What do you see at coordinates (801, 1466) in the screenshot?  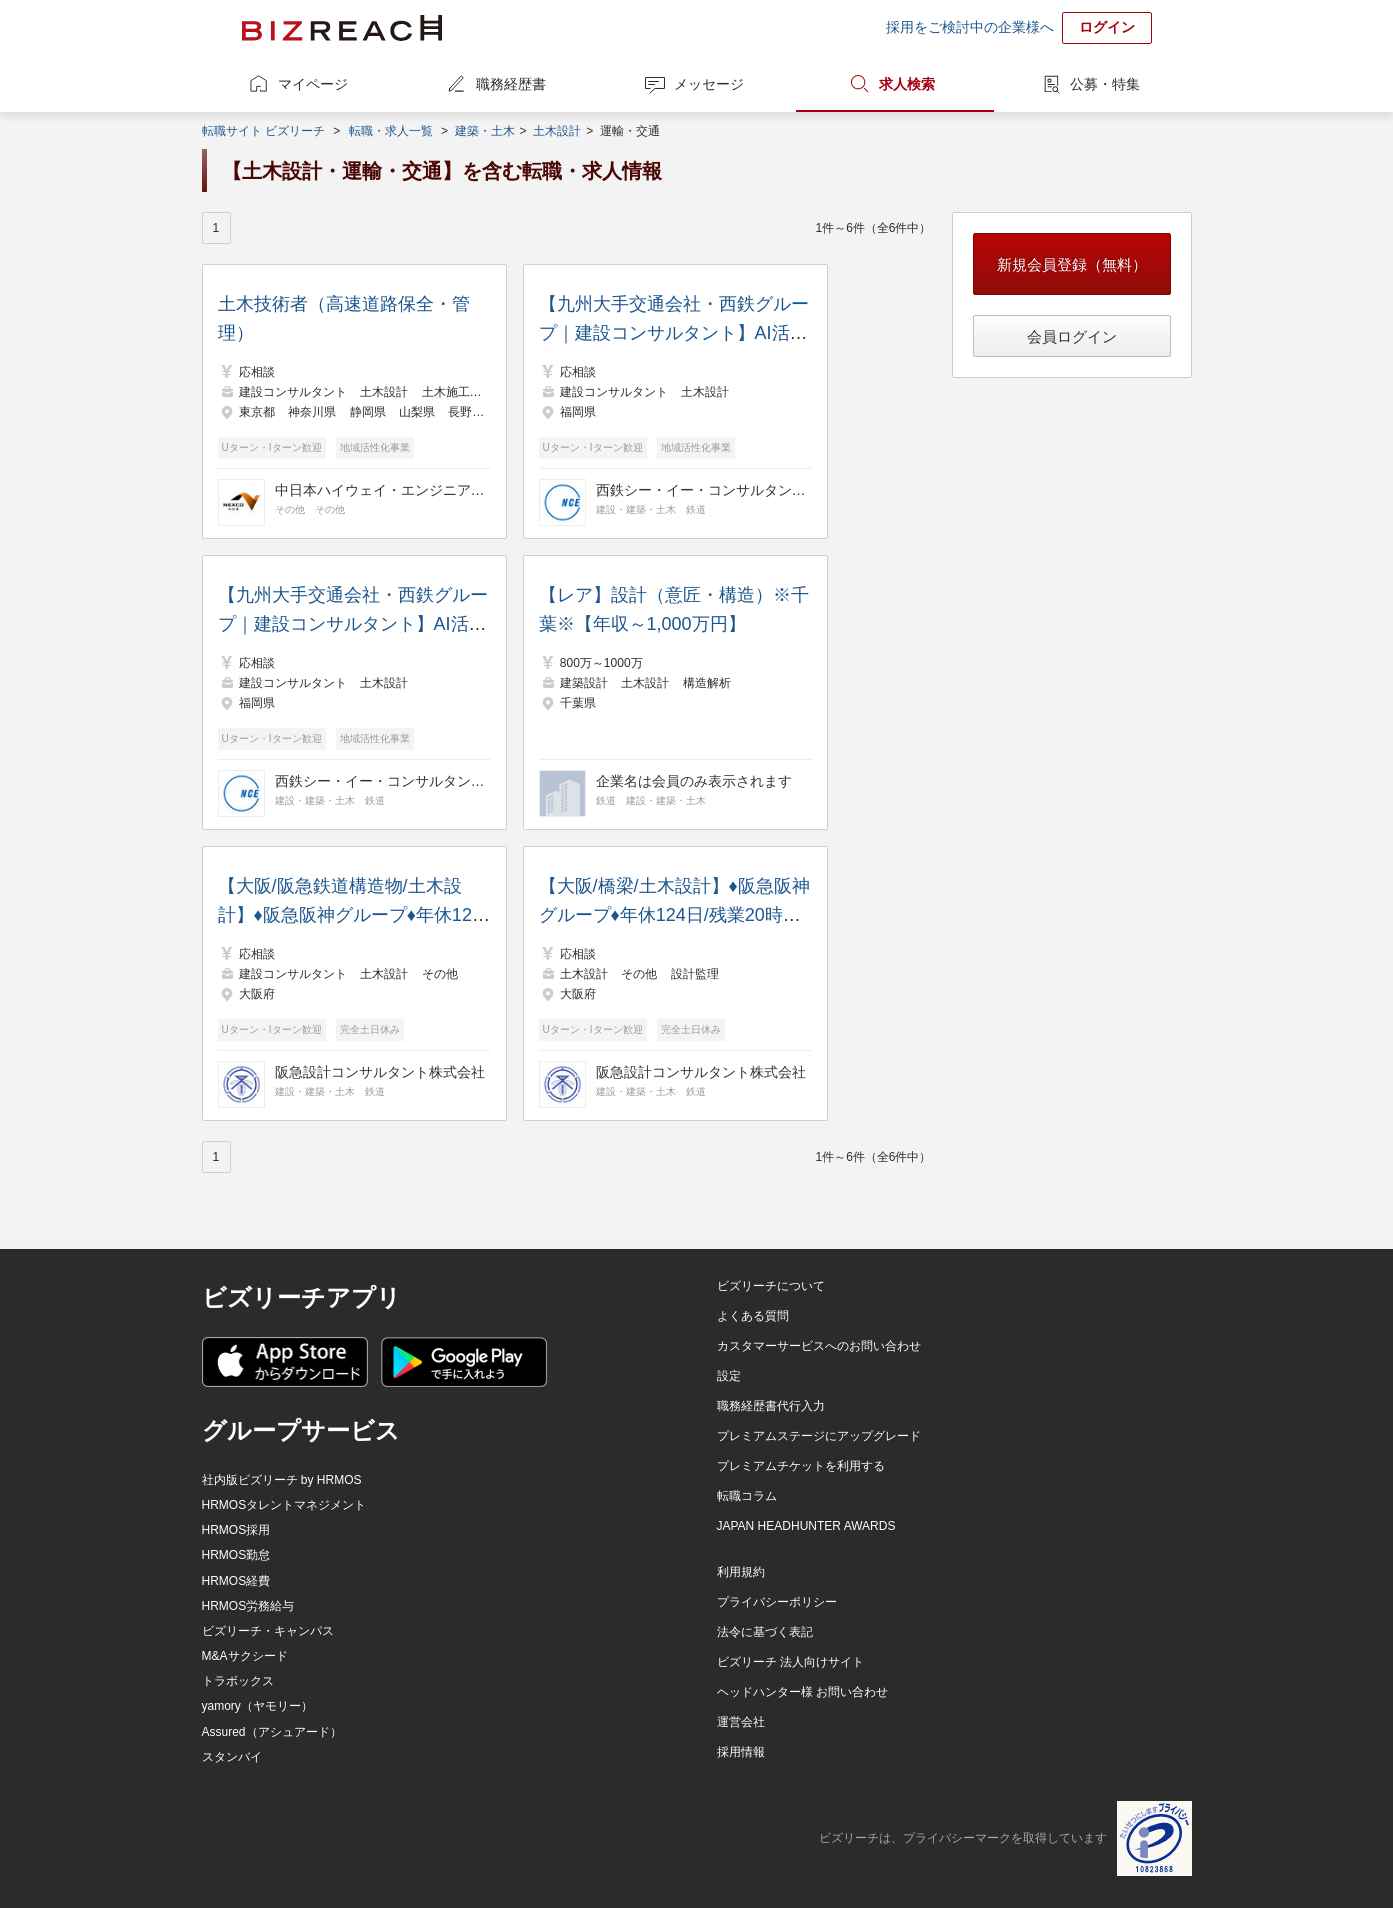 I see `プレミアムチケットを利用する` at bounding box center [801, 1466].